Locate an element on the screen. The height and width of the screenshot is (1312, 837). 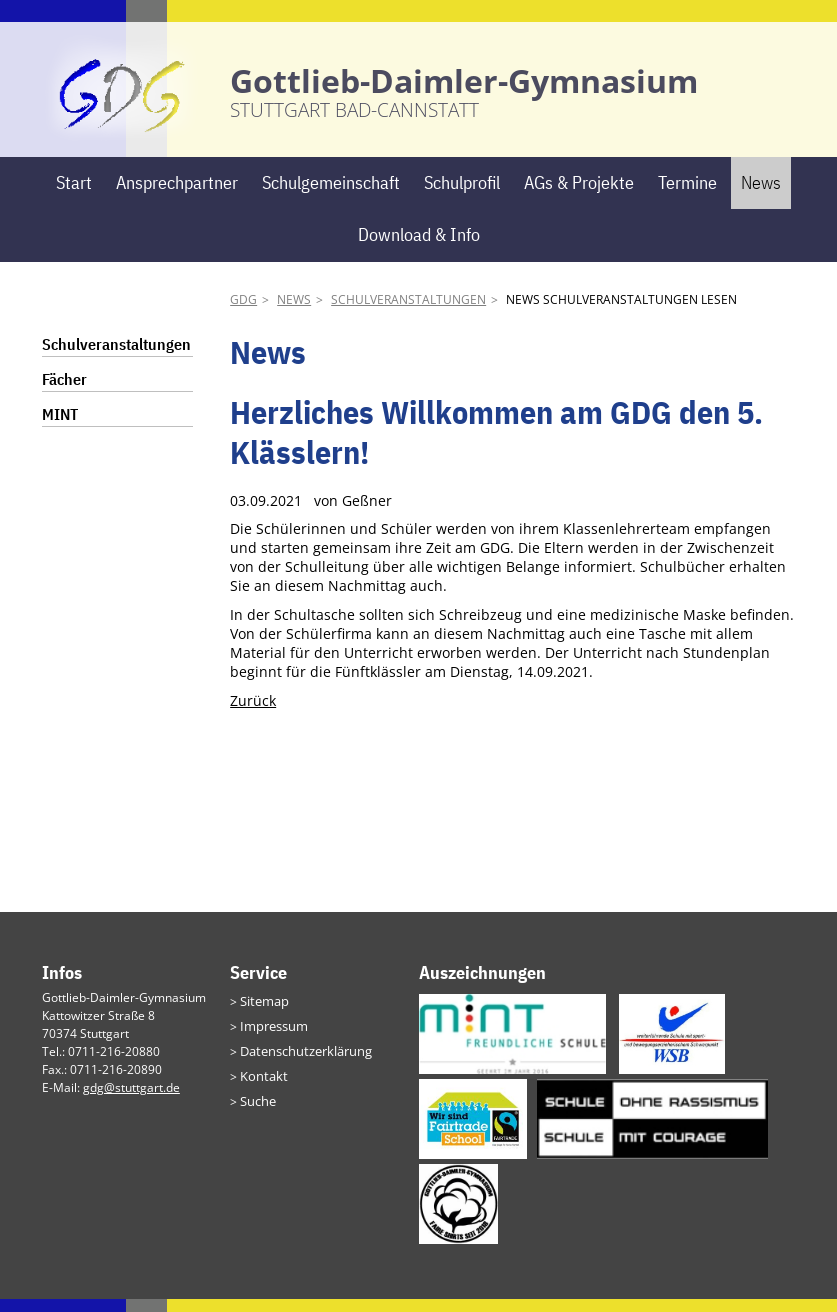
Schulprofil is located at coordinates (462, 194).